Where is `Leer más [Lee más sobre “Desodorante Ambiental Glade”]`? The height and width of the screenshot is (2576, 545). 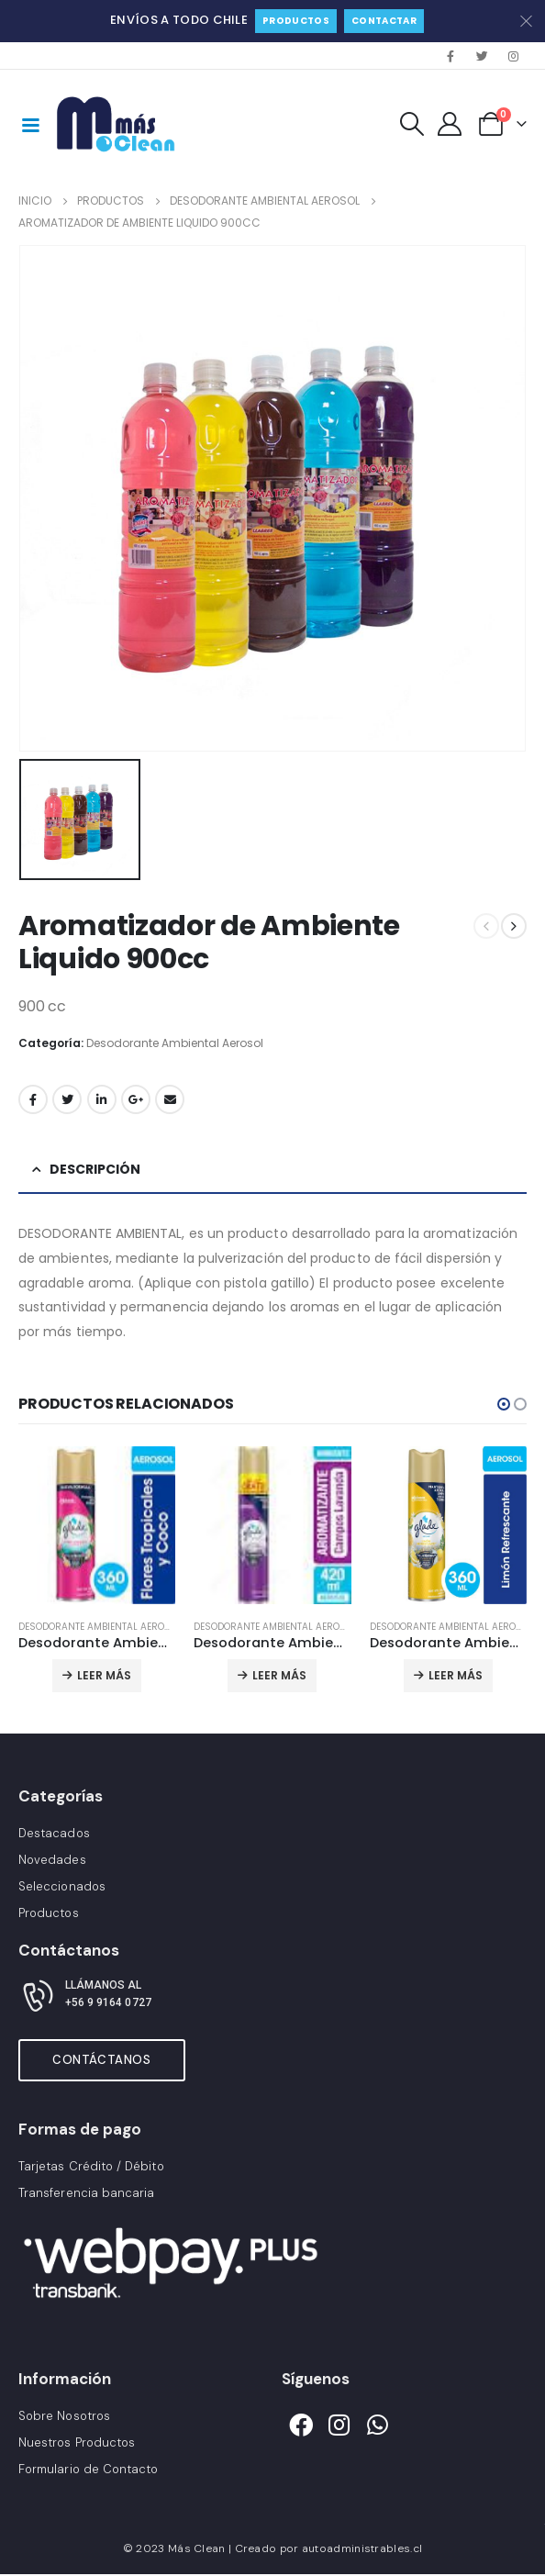 Leer más [Lee más sobre “Desodorante Ambiental Glade”] is located at coordinates (104, 1675).